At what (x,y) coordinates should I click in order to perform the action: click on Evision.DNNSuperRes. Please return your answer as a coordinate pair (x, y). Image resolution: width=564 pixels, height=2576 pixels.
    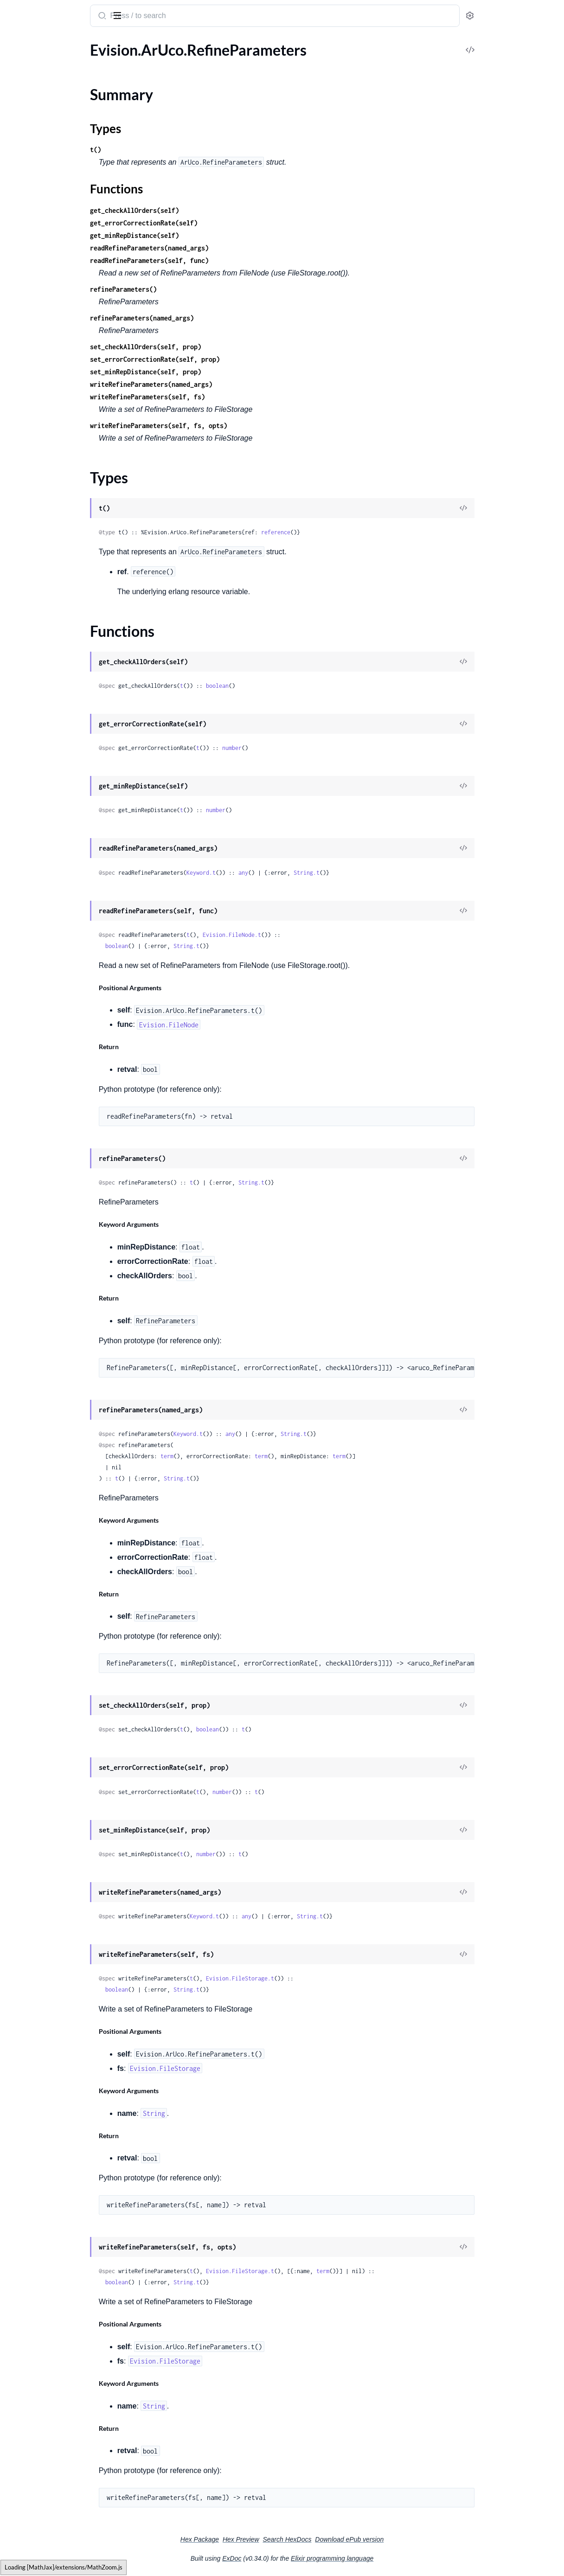
    Looking at the image, I should click on (42, 1920).